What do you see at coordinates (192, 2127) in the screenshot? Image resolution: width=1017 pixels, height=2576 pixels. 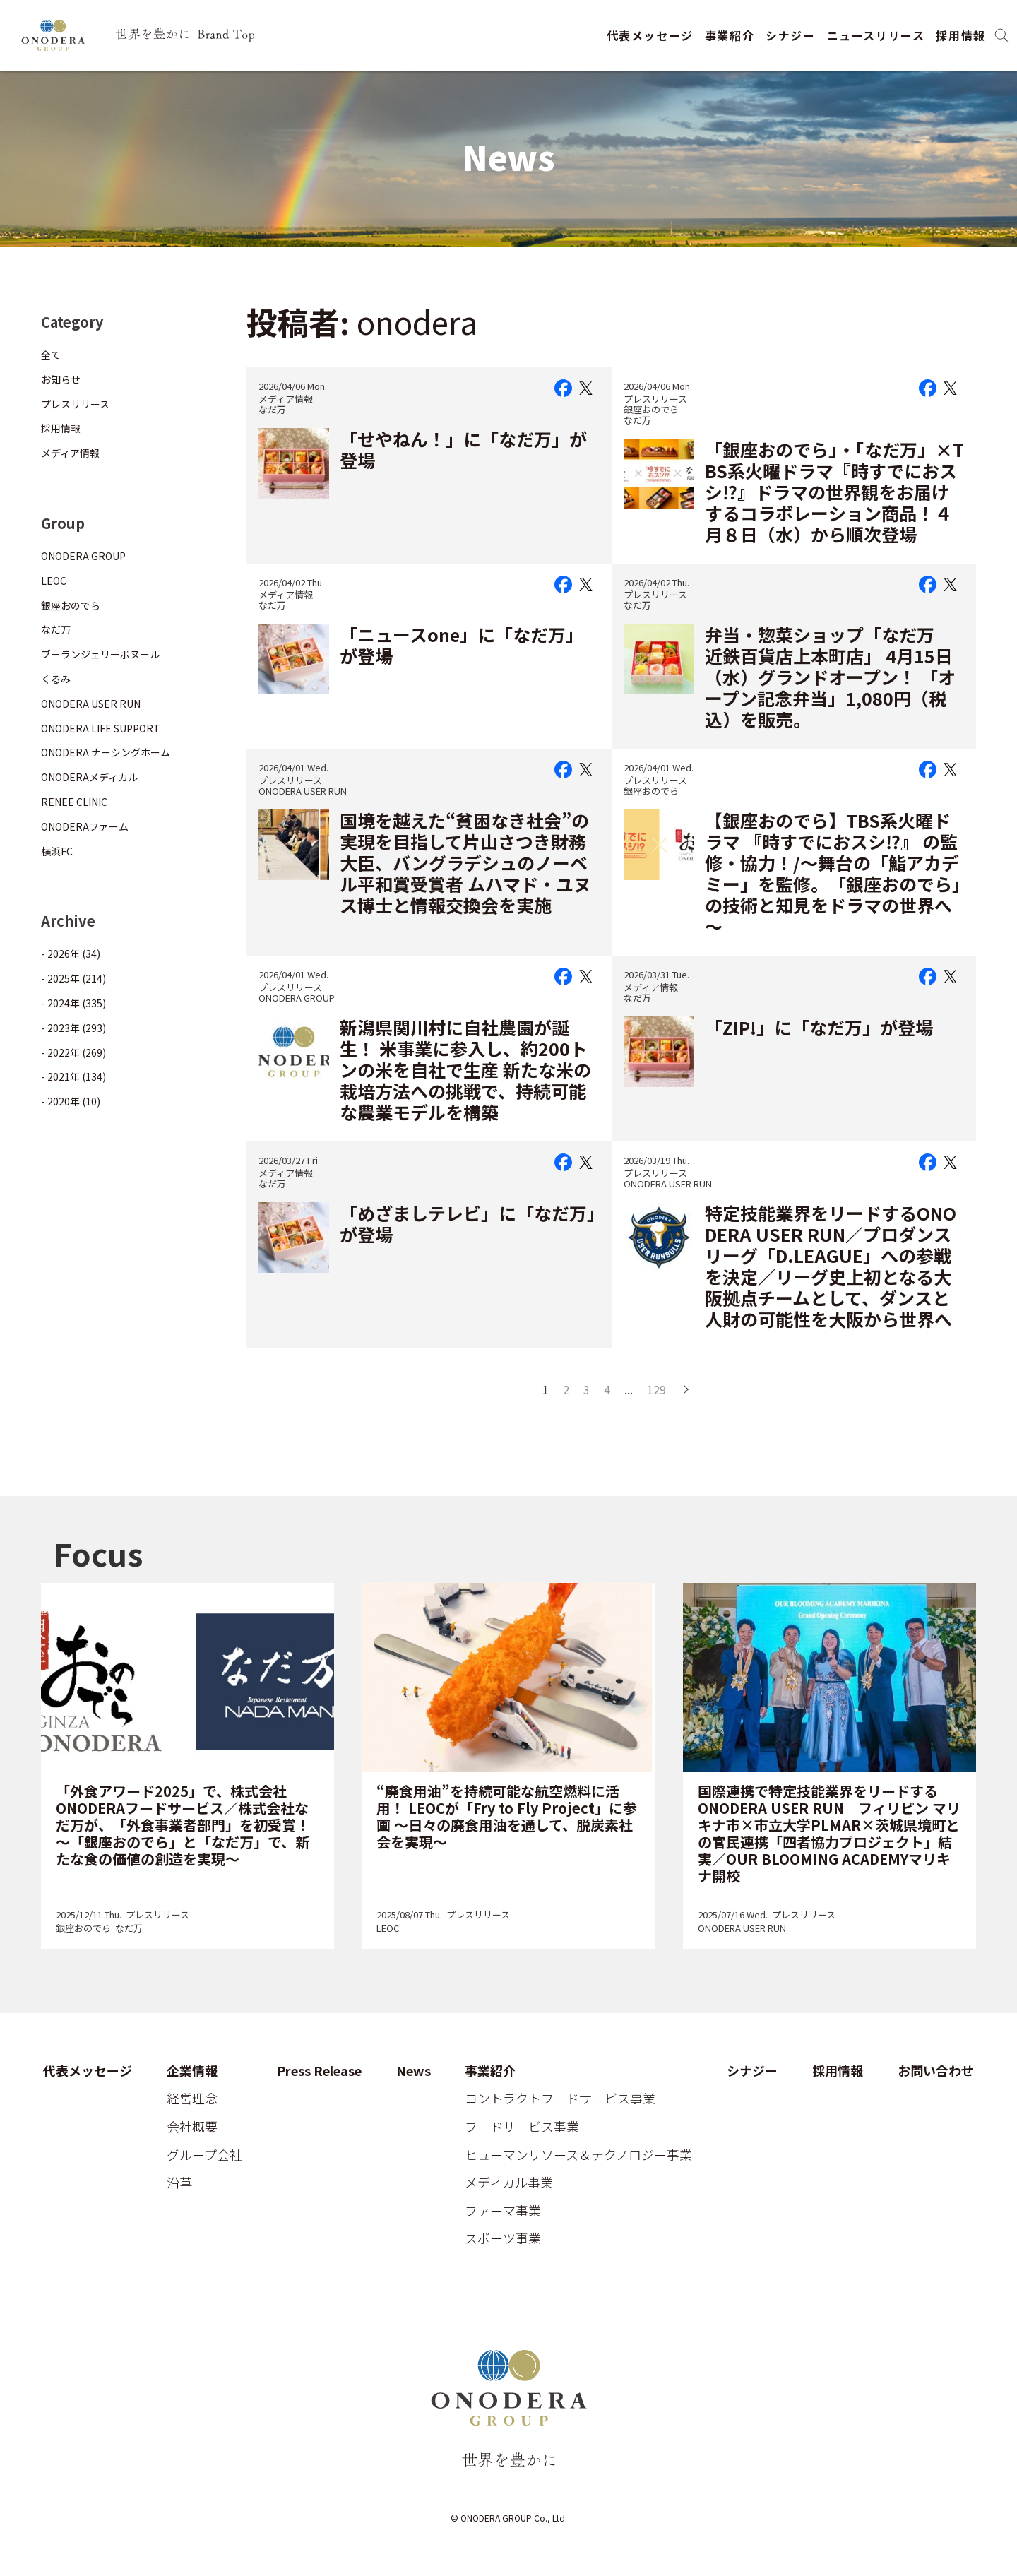 I see `会社概要` at bounding box center [192, 2127].